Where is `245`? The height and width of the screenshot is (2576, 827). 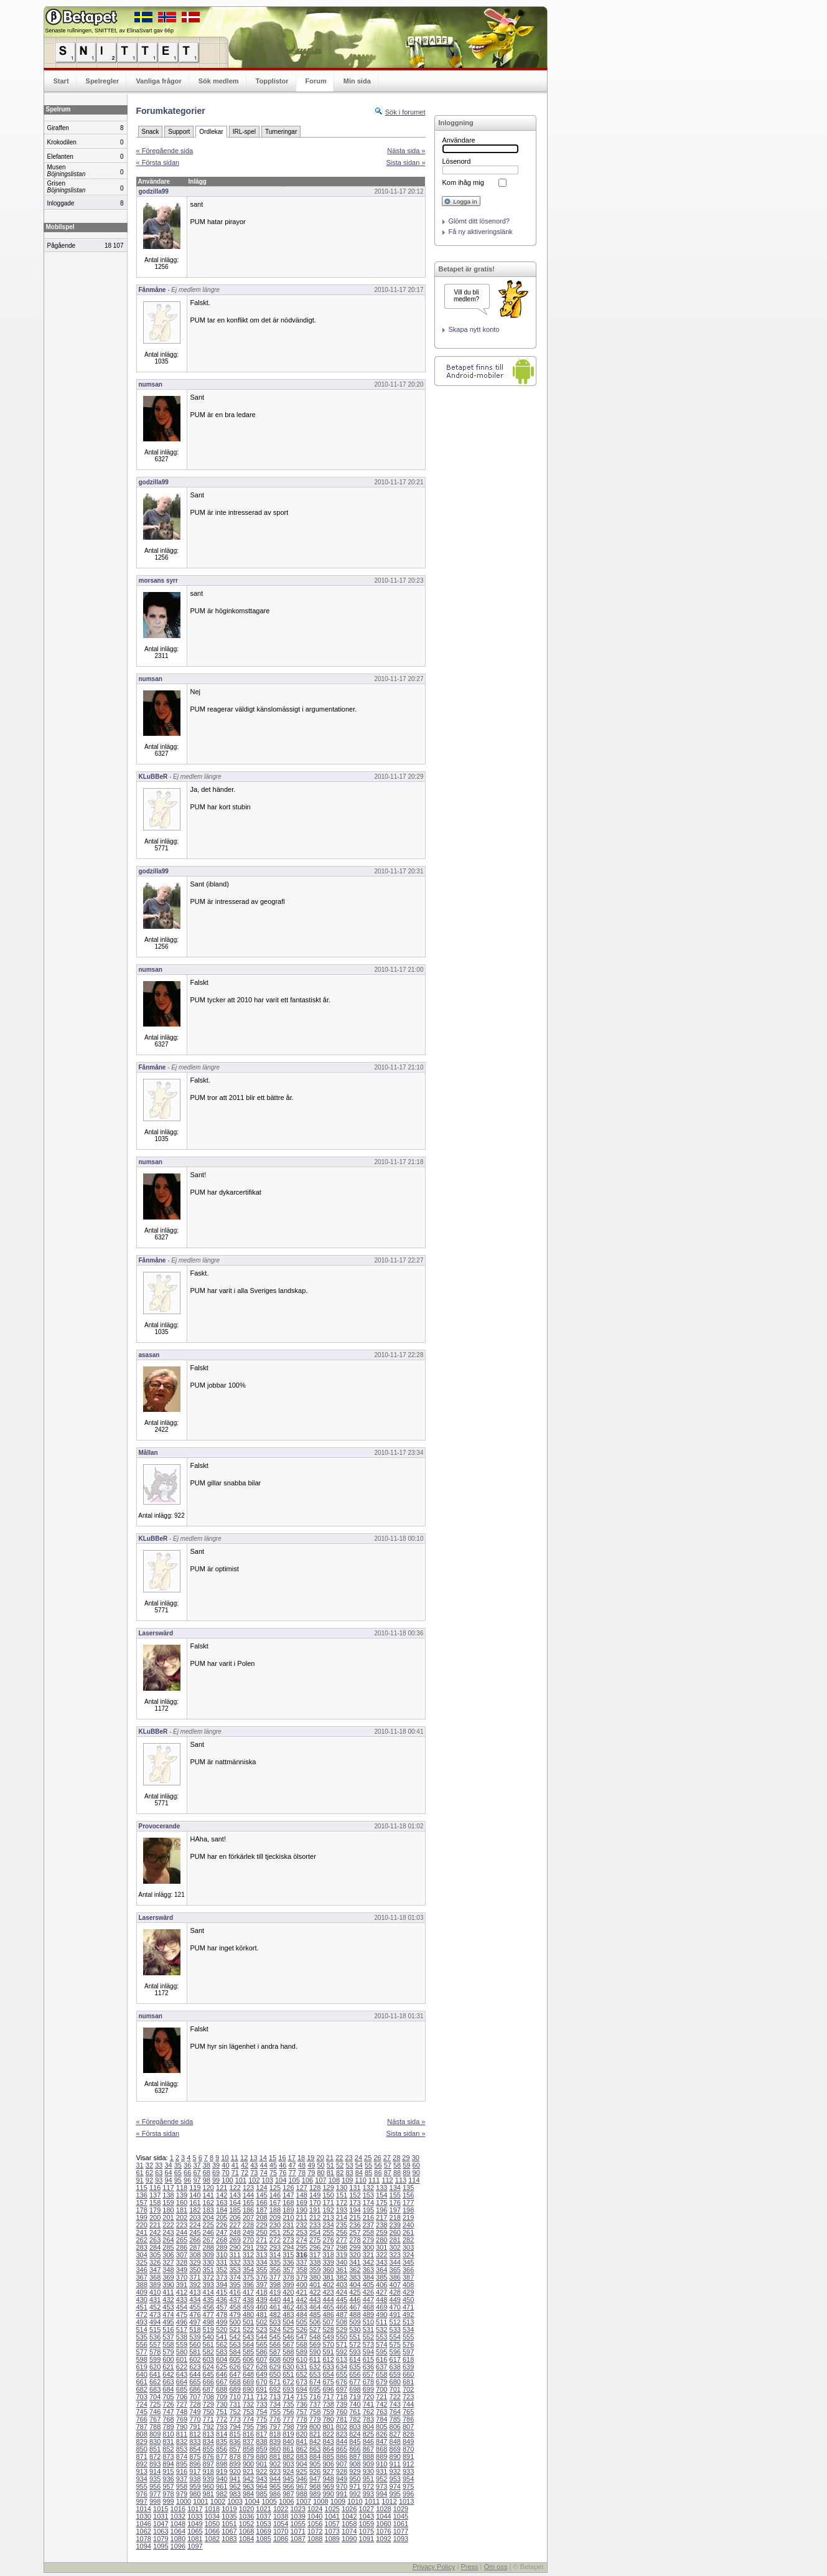 245 is located at coordinates (194, 2232).